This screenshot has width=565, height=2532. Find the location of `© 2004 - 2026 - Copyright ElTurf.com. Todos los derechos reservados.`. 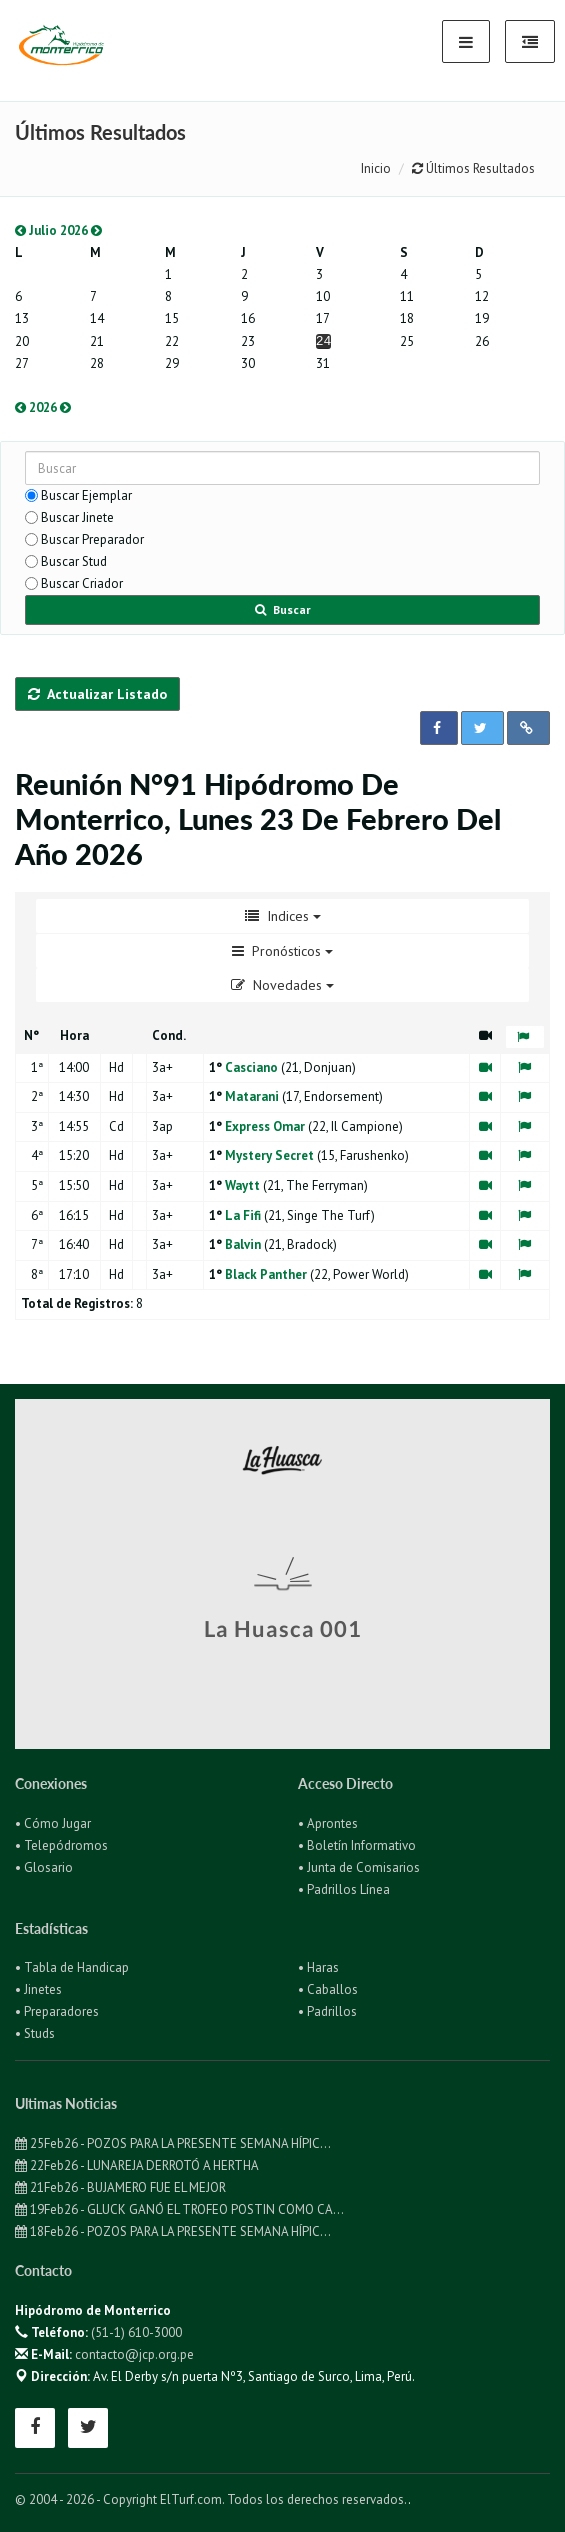

© 2004 - 2026 - Copyright ElTurf.com. Todos los derechos reservados. is located at coordinates (211, 2499).